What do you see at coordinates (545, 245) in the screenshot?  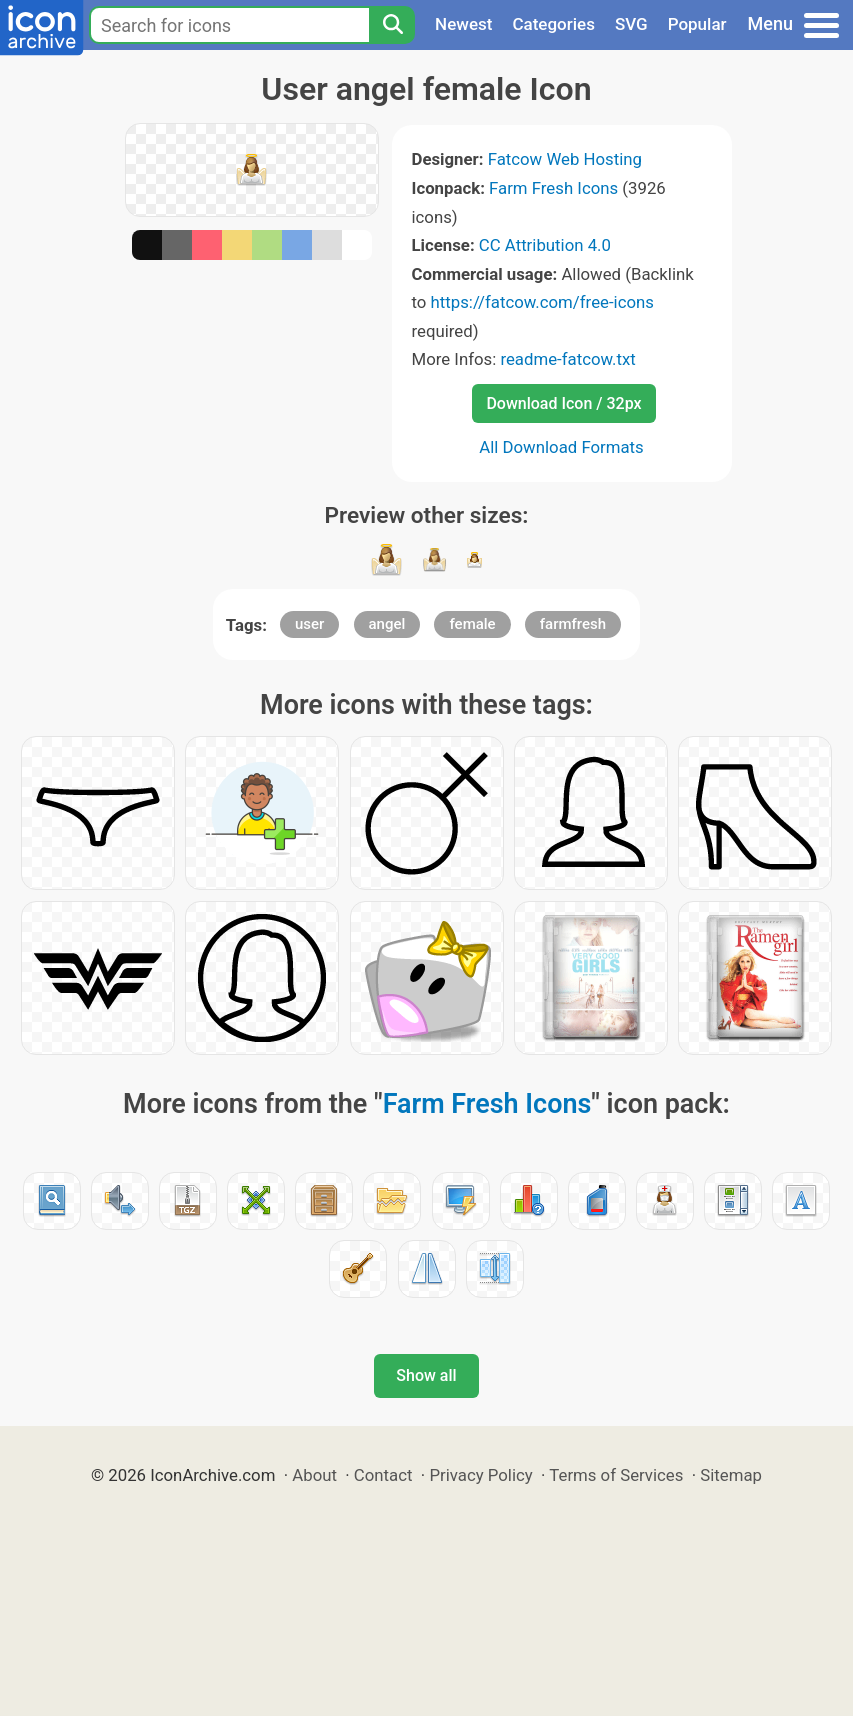 I see `CC Attribution 4.0` at bounding box center [545, 245].